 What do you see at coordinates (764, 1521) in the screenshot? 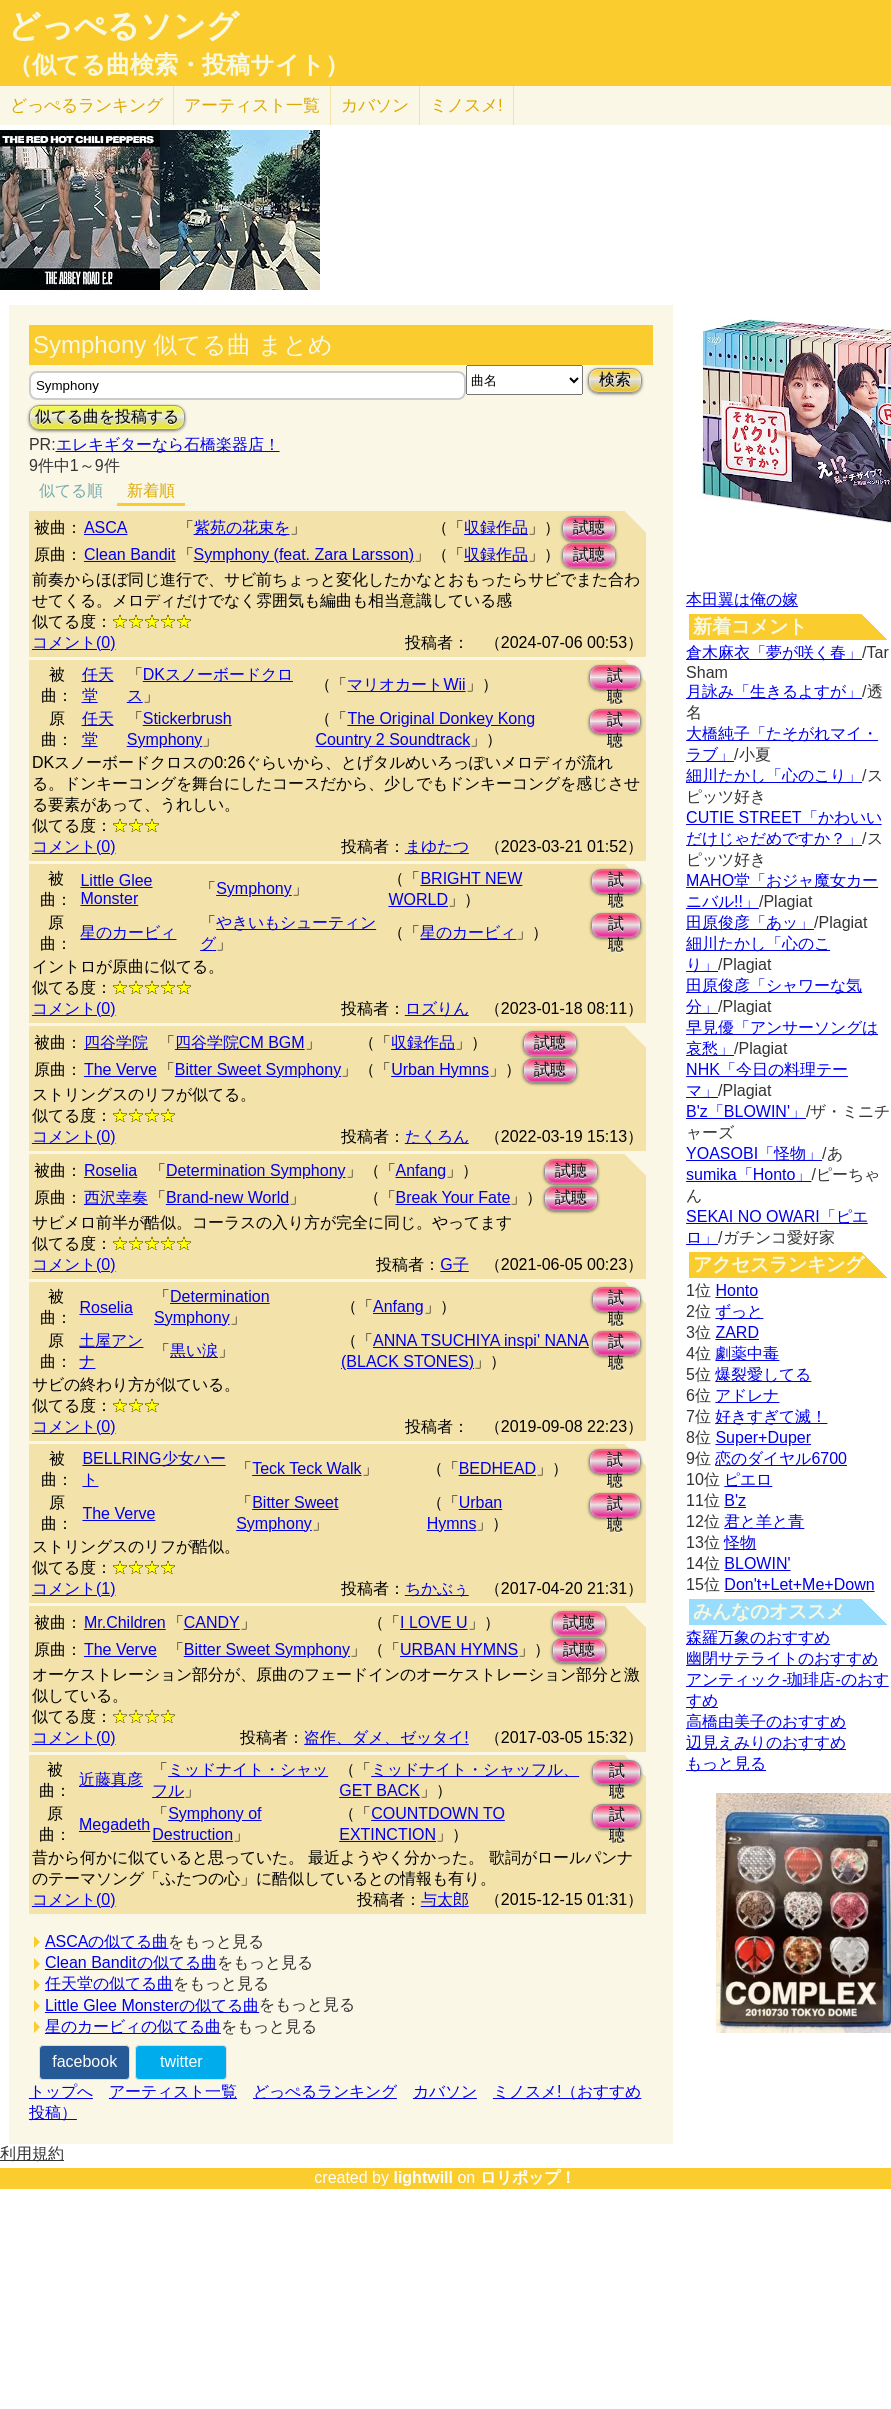
I see `君と羊と青` at bounding box center [764, 1521].